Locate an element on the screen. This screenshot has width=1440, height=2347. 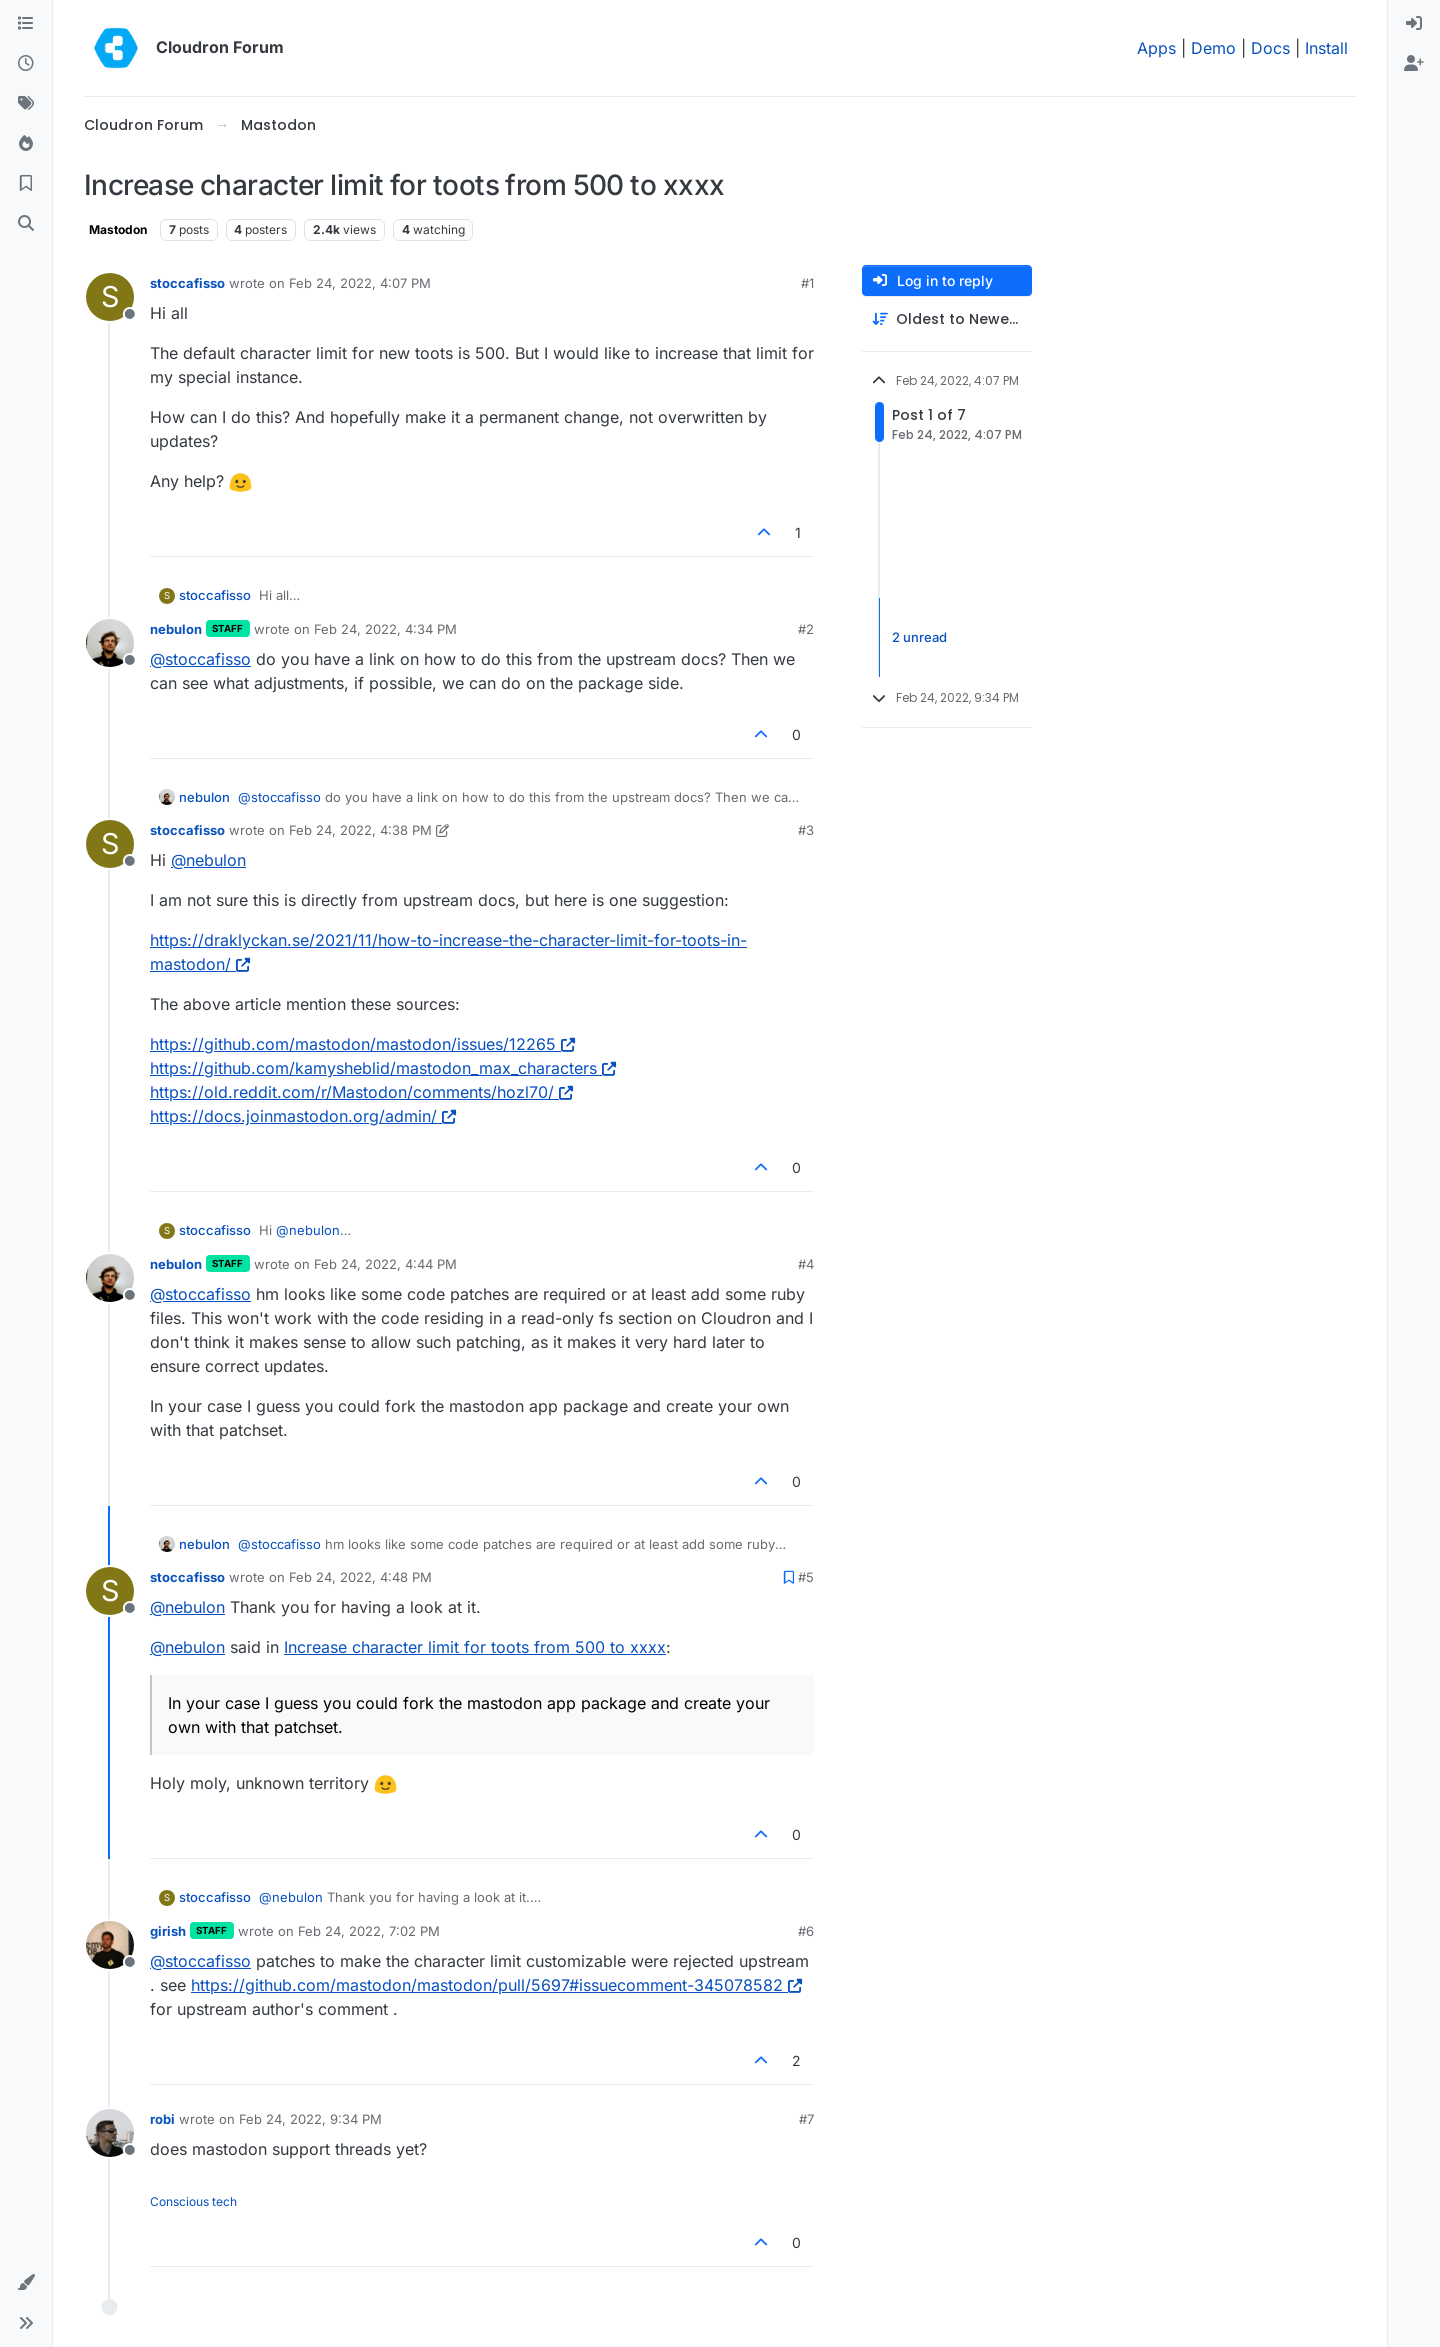
Feb 24, 2022, 4:48 PM is located at coordinates (360, 1577).